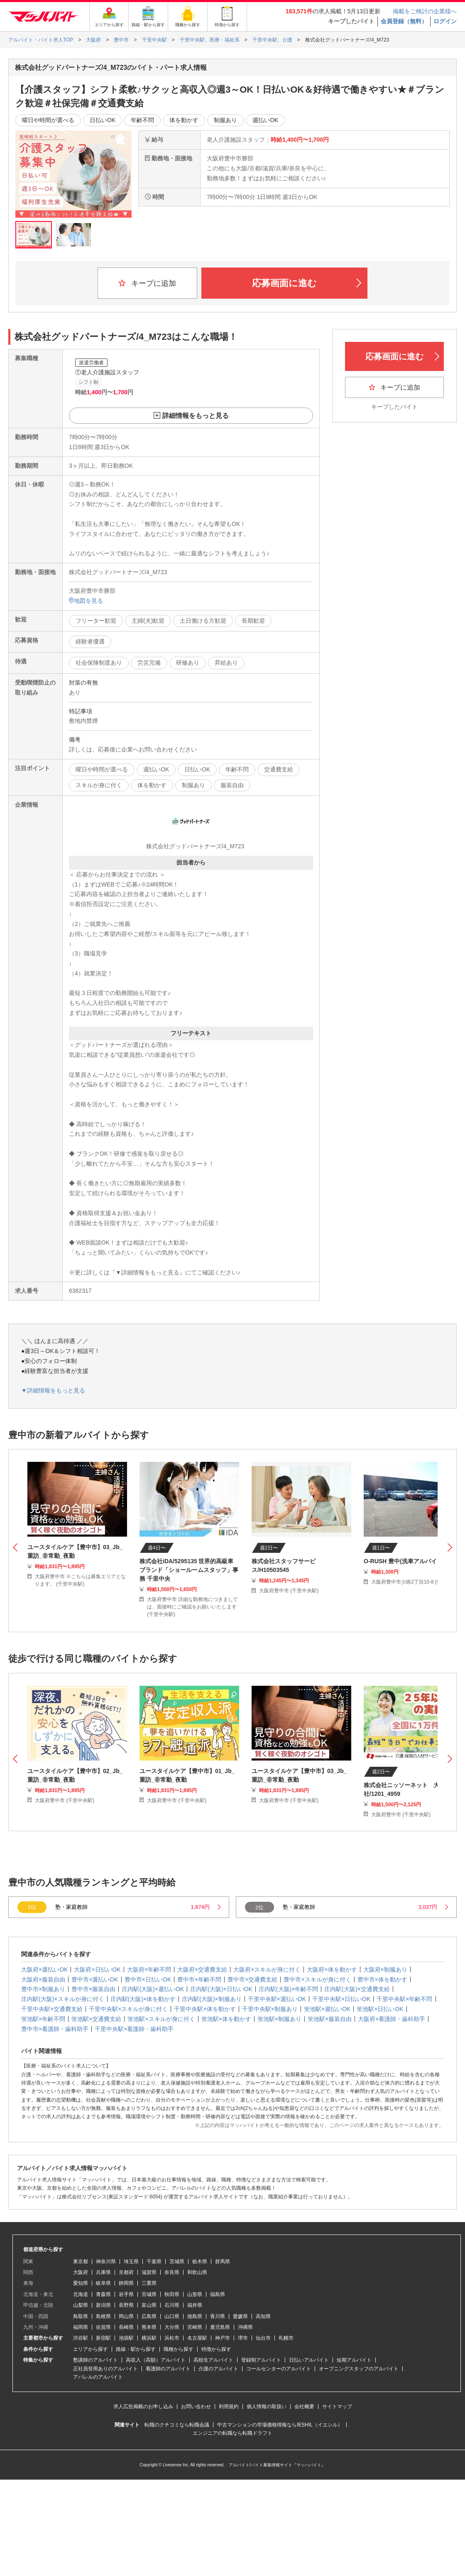 The image size is (465, 2576). What do you see at coordinates (134, 2029) in the screenshot?
I see `千里中央駅×看護師・歯科助手` at bounding box center [134, 2029].